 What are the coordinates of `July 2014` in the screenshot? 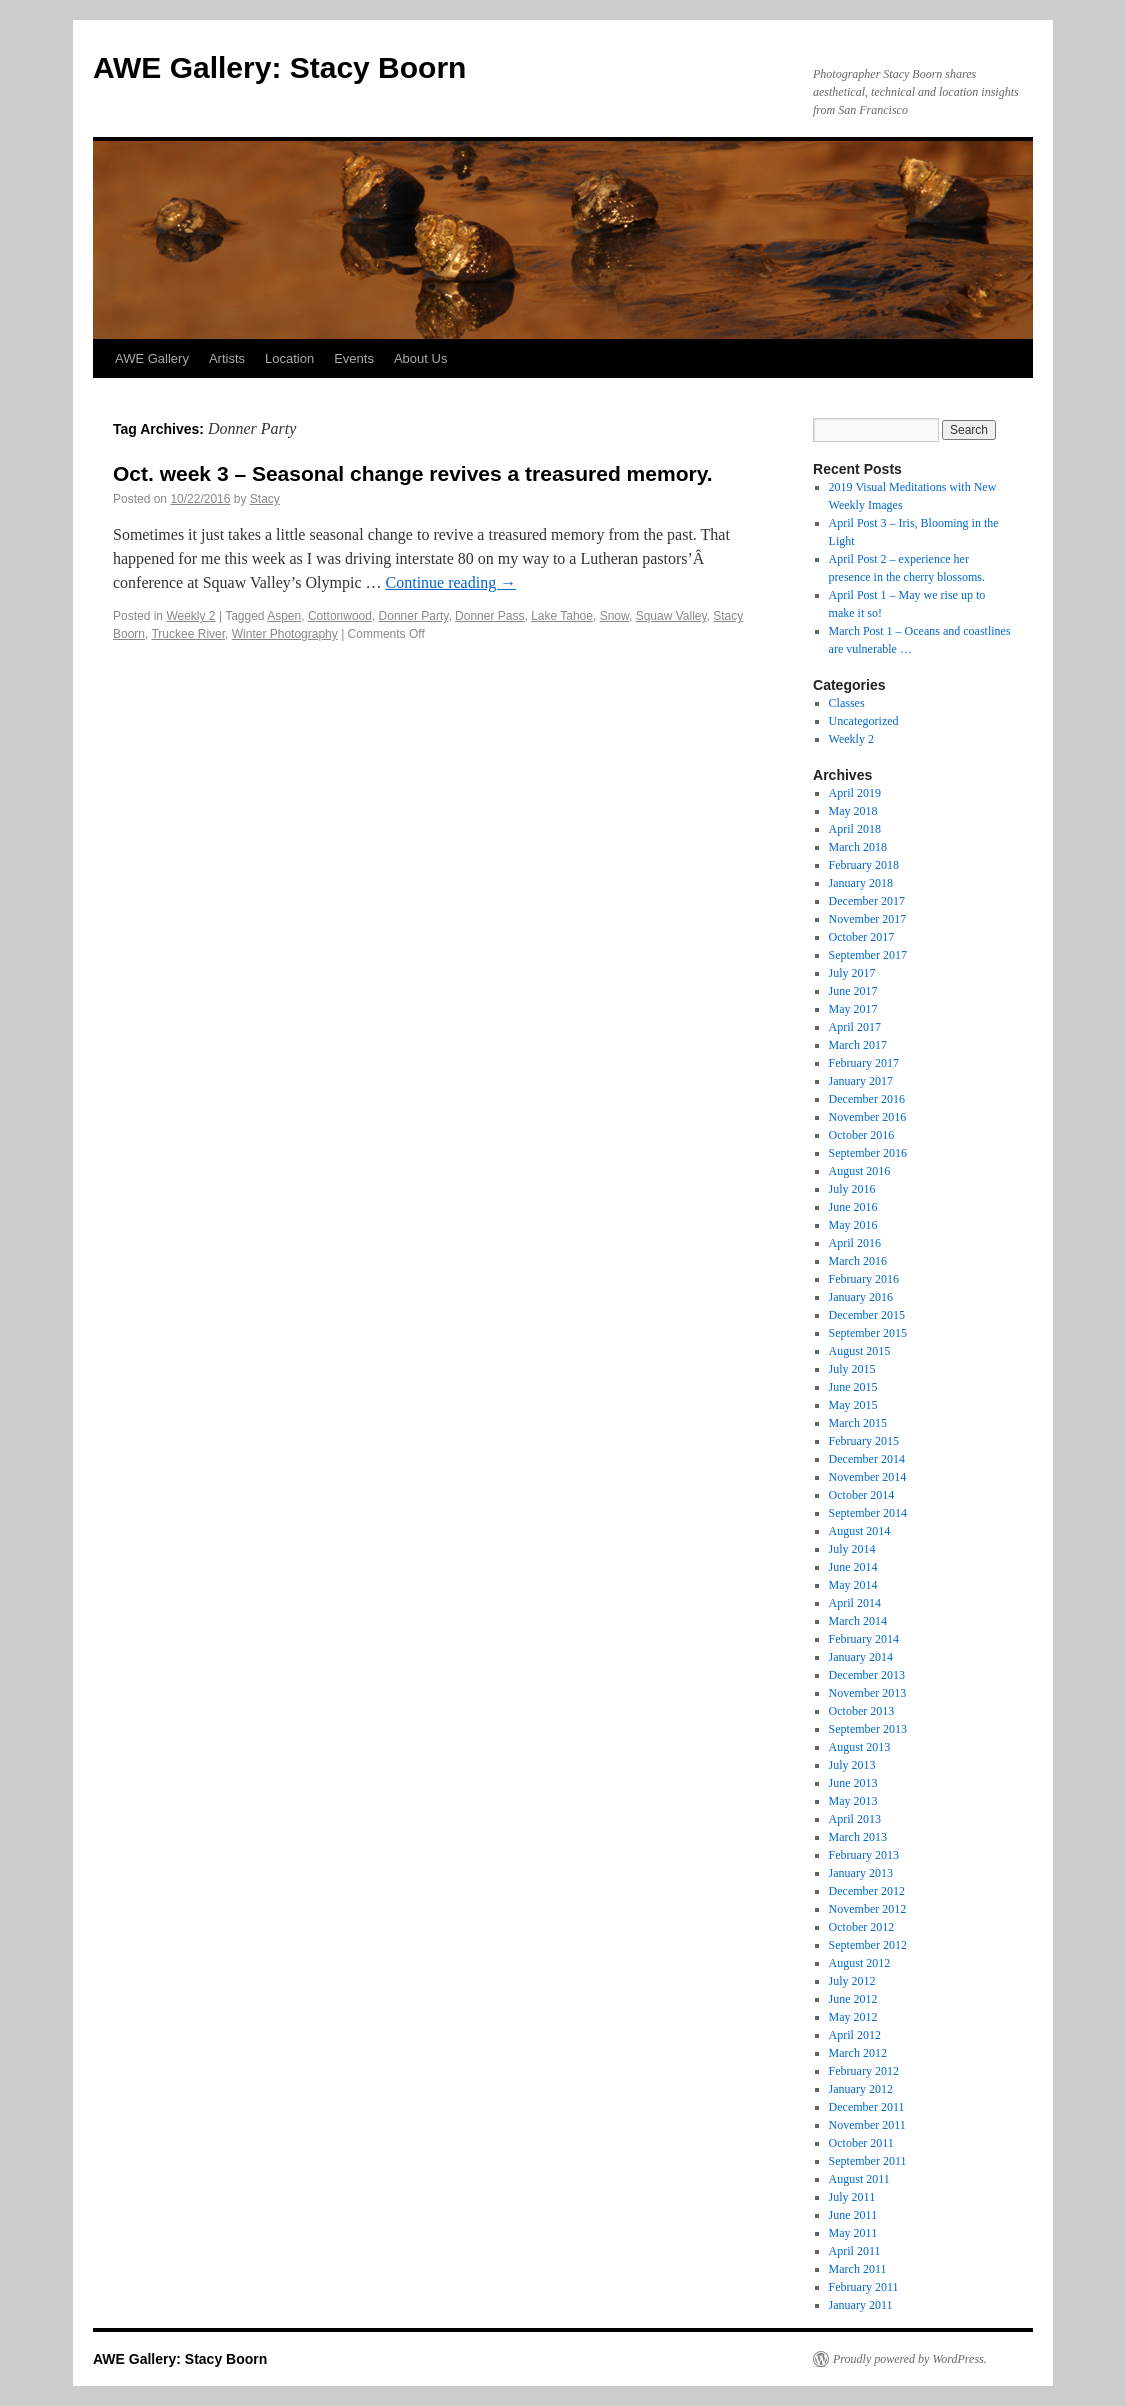 It's located at (852, 1549).